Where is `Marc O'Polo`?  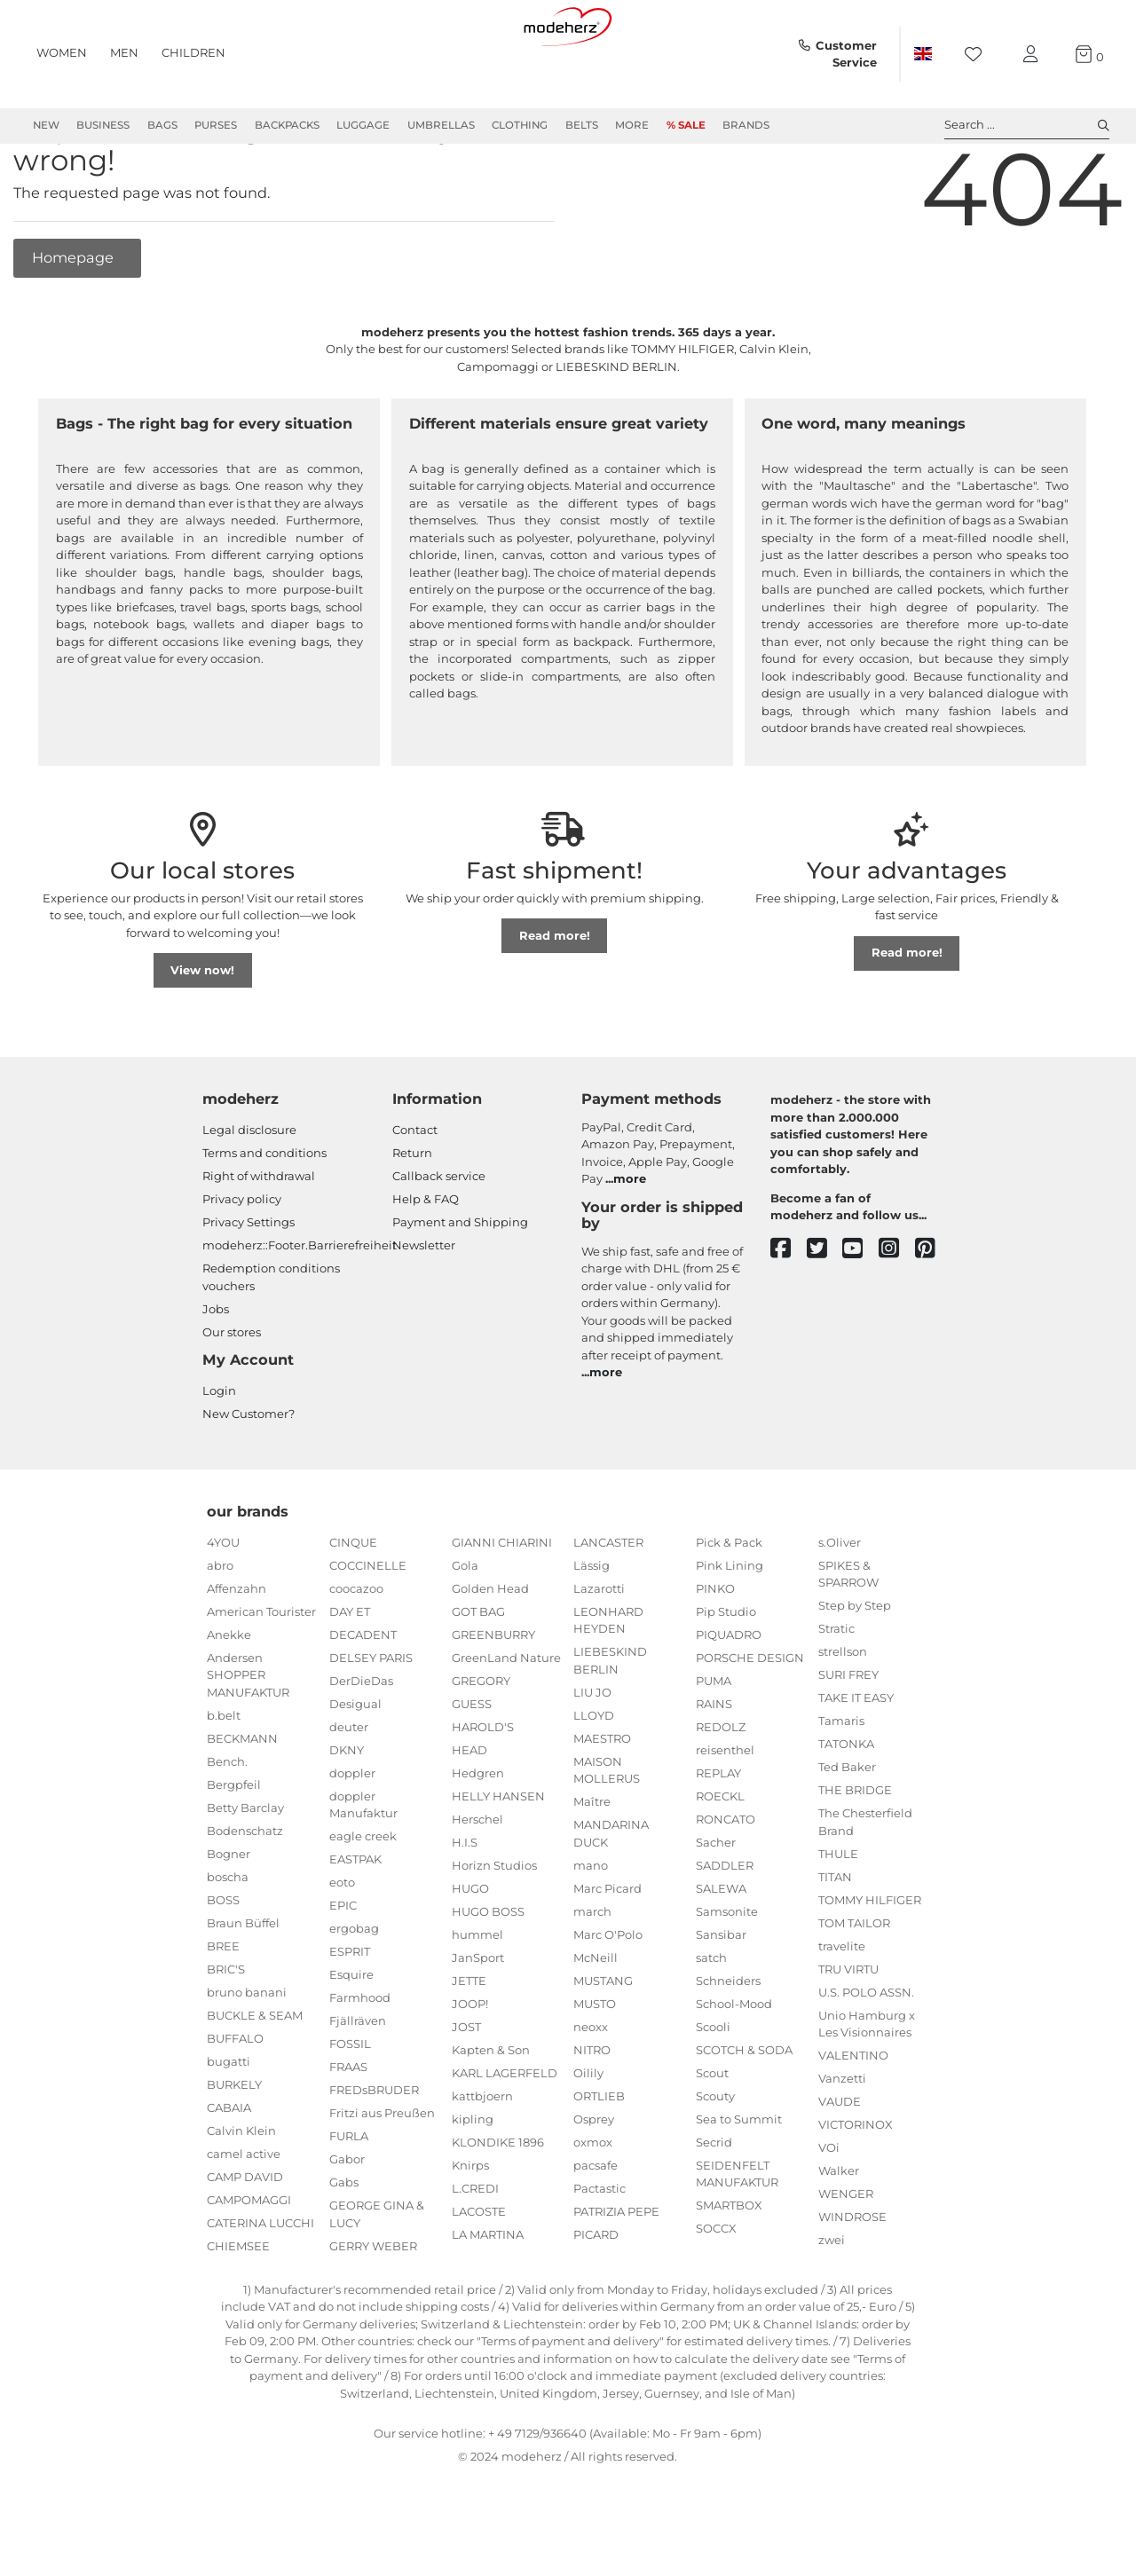 Marc O'Polo is located at coordinates (608, 1998).